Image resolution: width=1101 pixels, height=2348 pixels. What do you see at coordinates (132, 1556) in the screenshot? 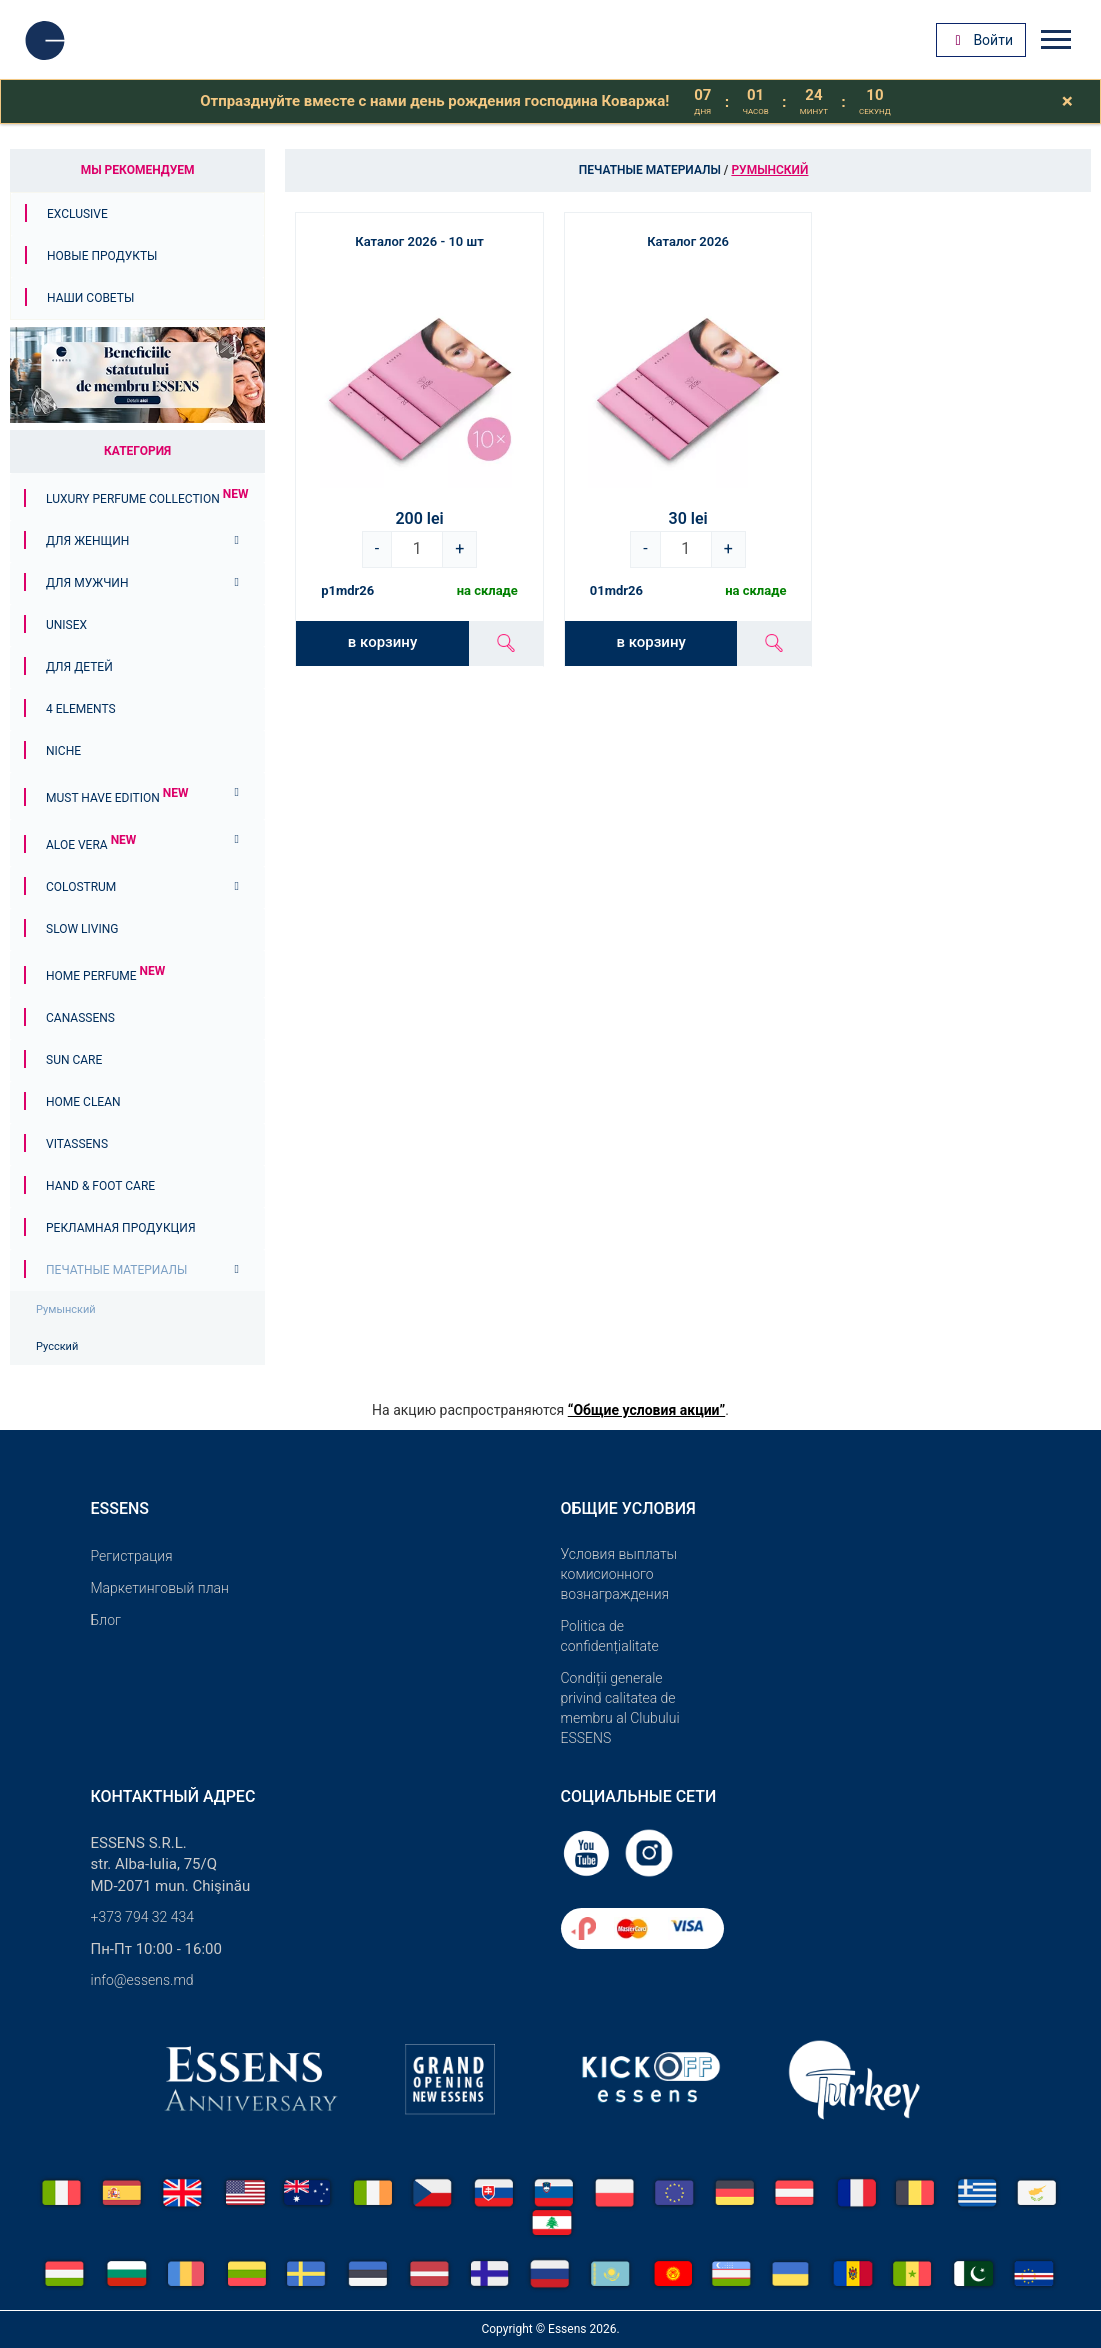
I see `Pегистрация` at bounding box center [132, 1556].